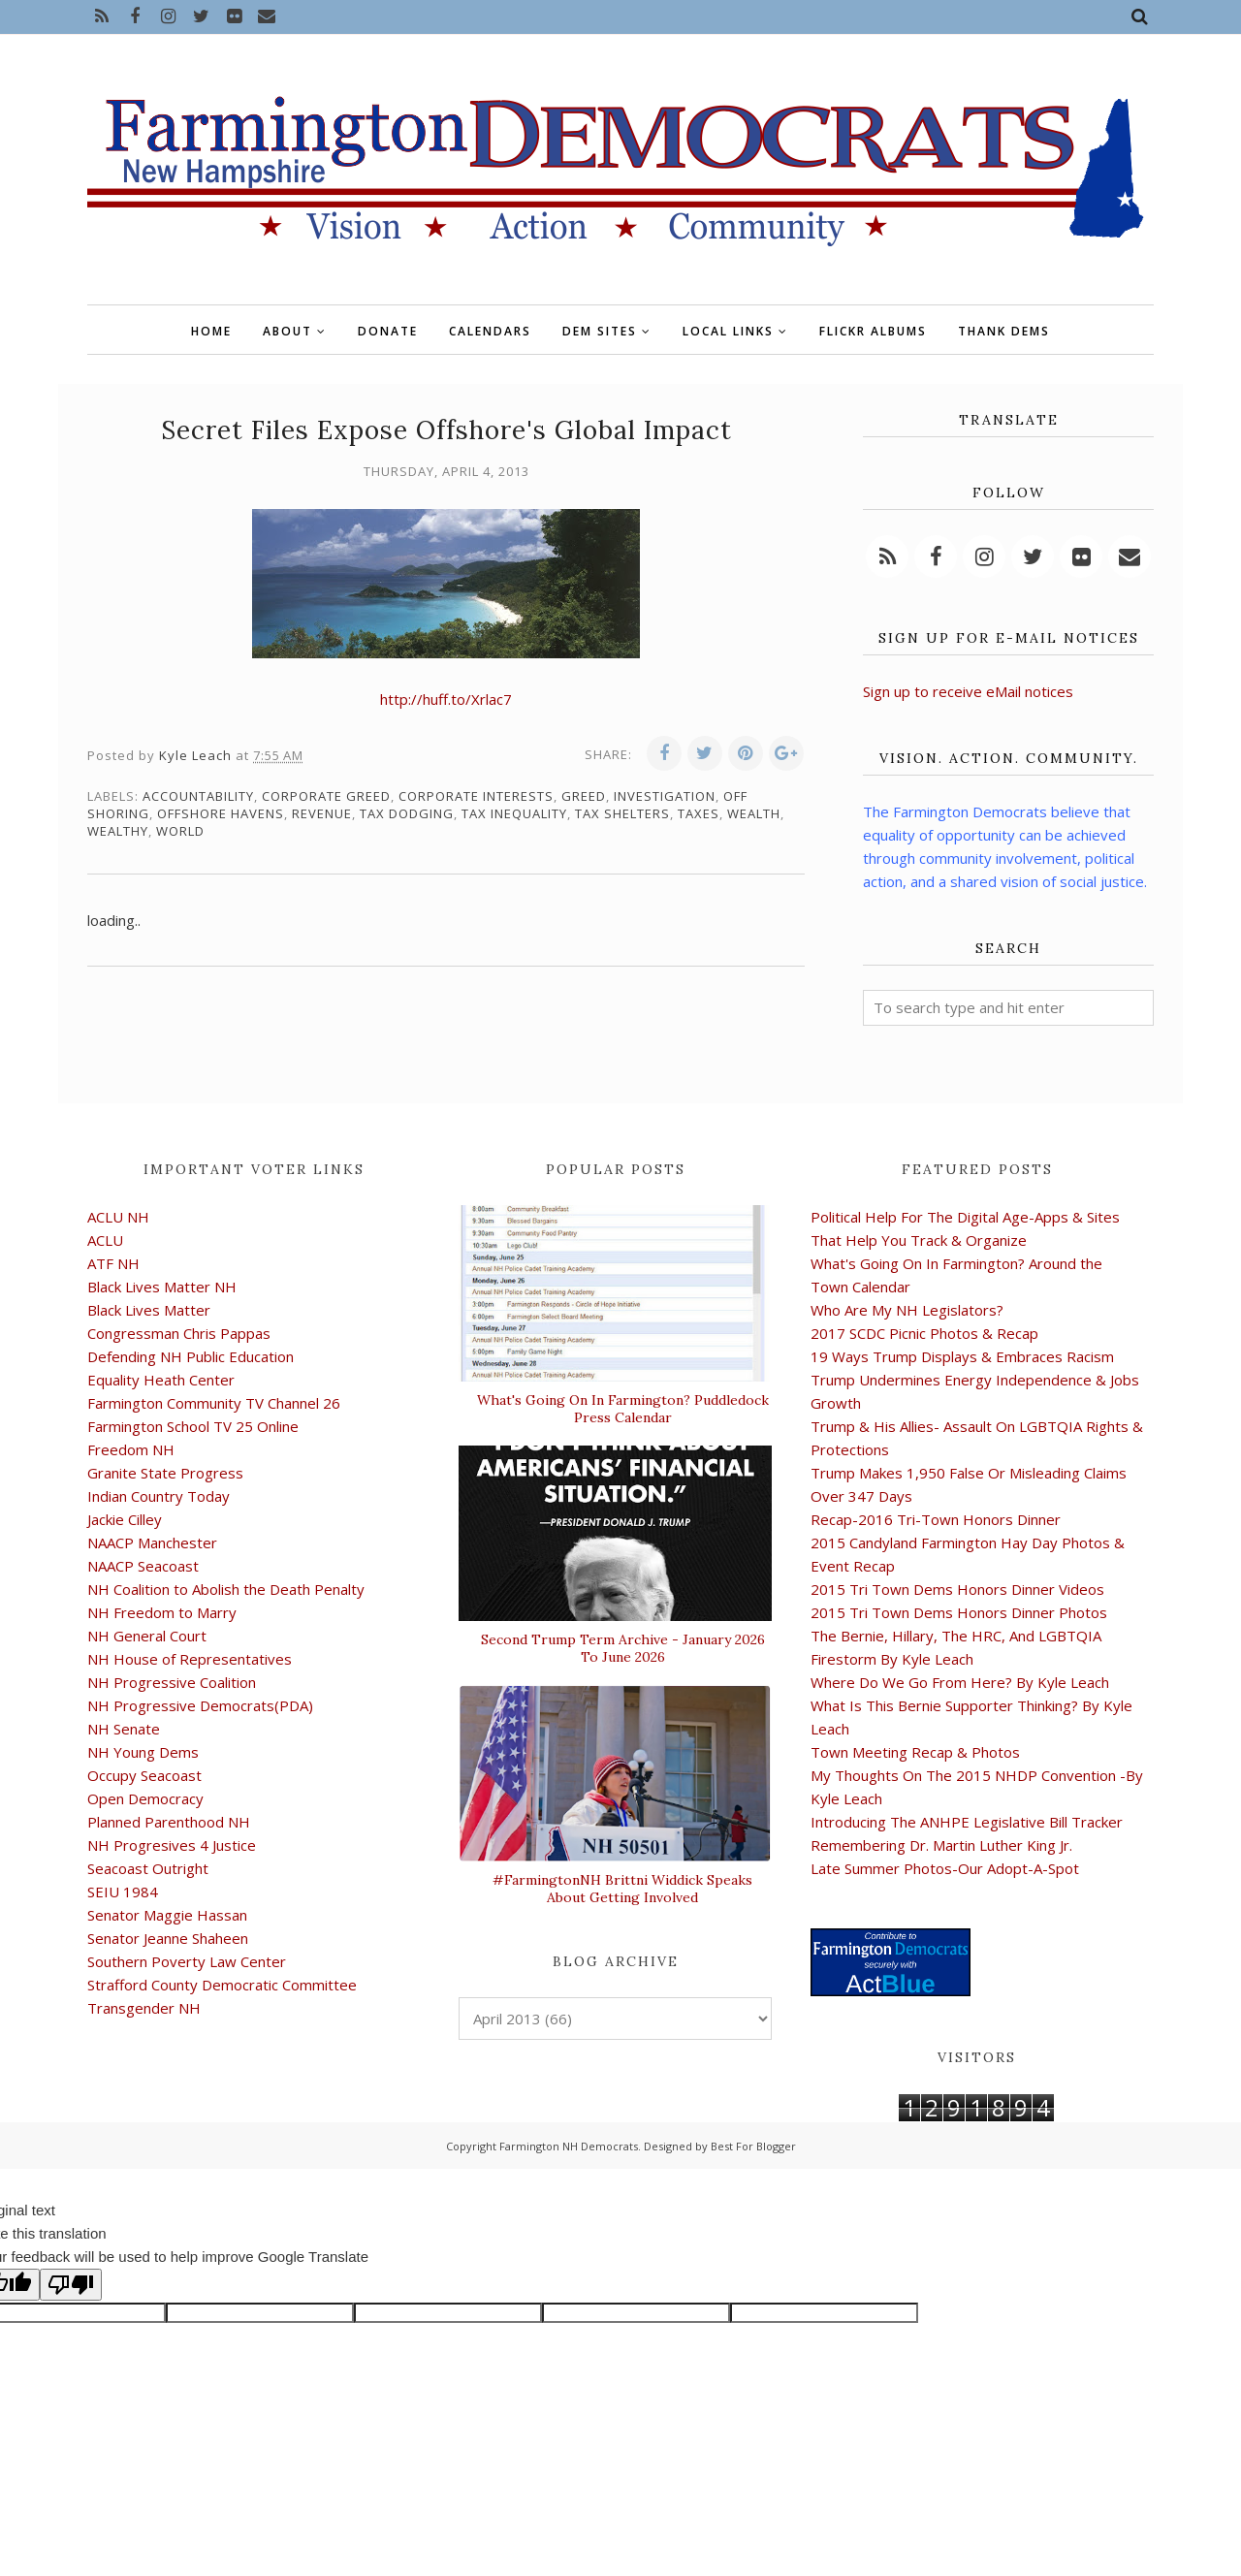  Describe the element at coordinates (907, 1310) in the screenshot. I see `Who Are My NH Legislators?` at that location.